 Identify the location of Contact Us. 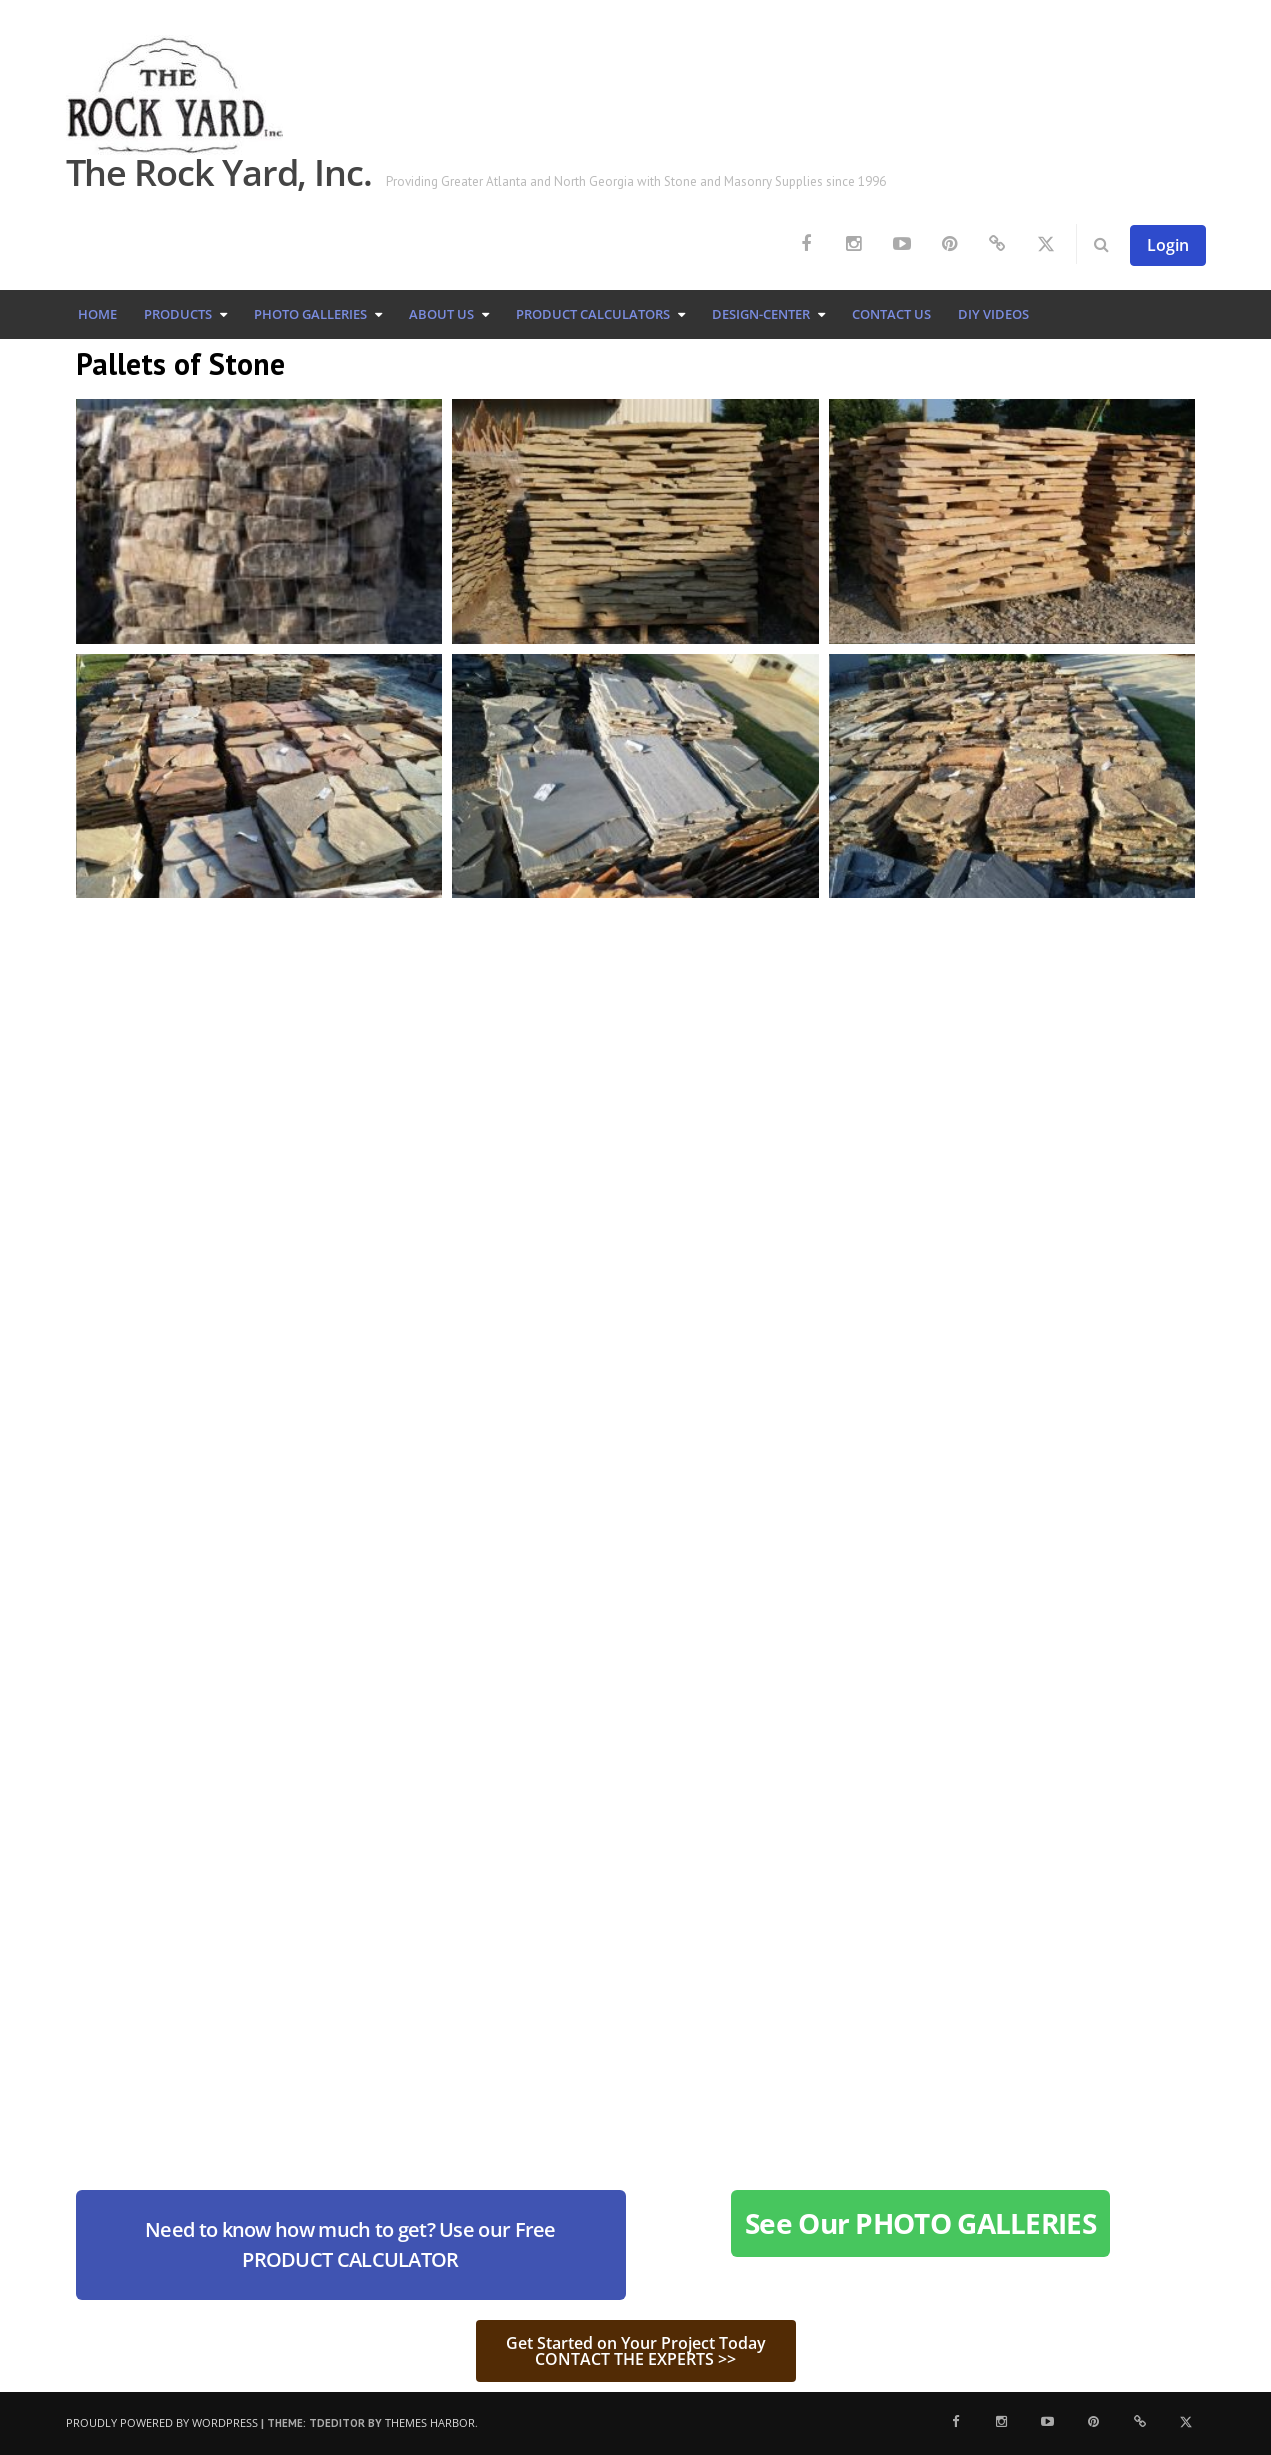
(891, 314).